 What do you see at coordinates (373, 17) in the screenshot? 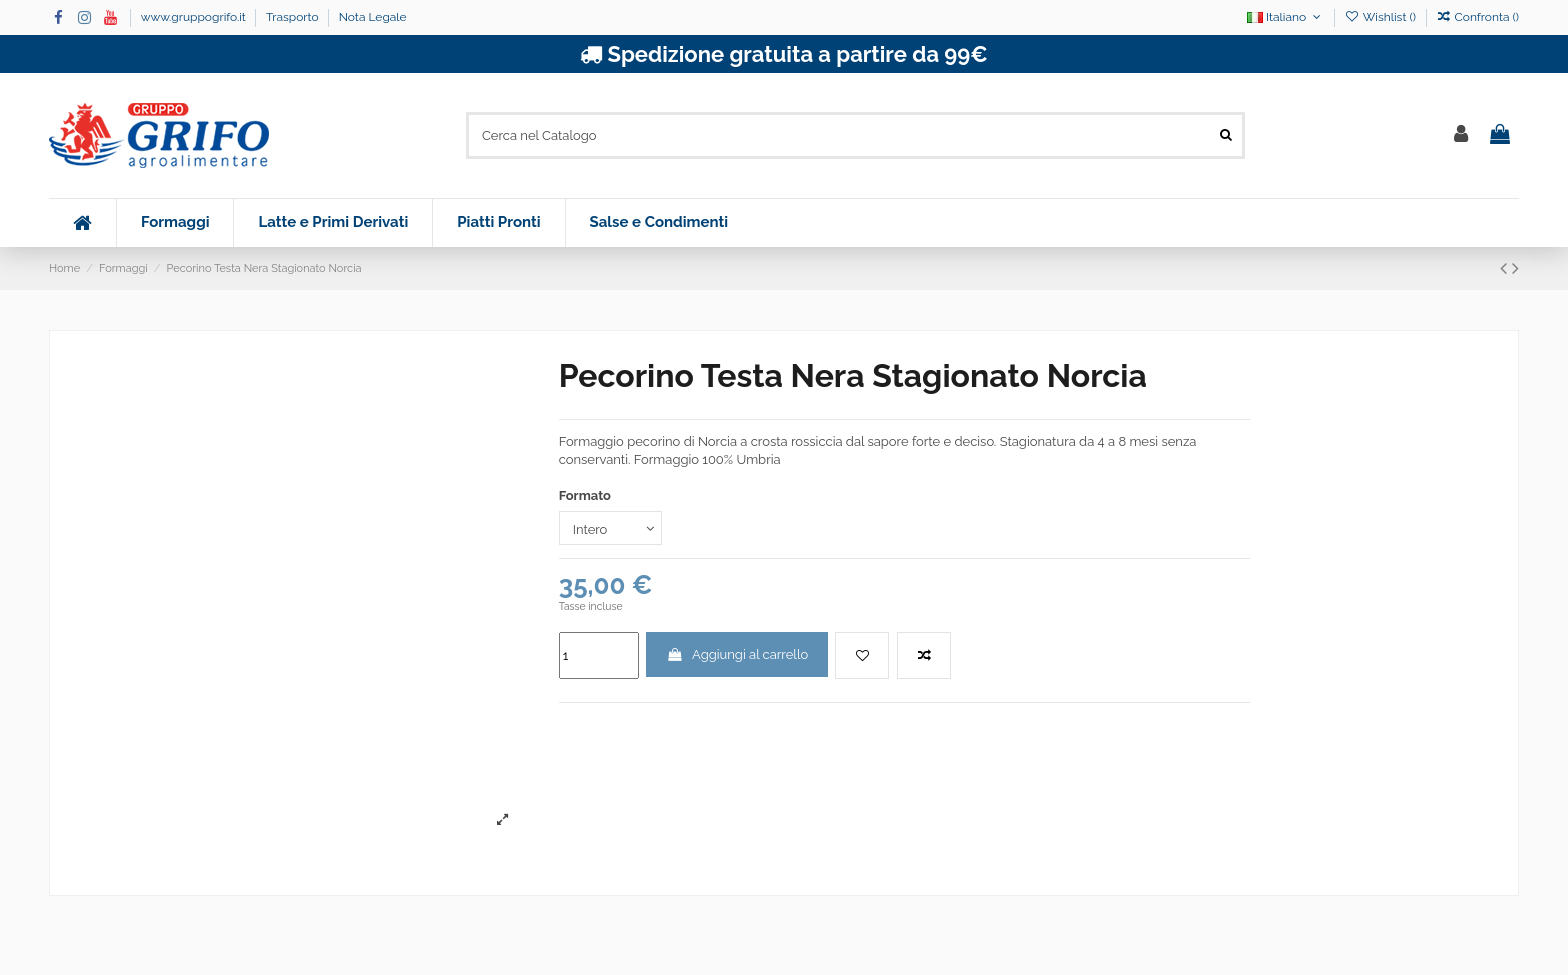
I see `Nota Legale` at bounding box center [373, 17].